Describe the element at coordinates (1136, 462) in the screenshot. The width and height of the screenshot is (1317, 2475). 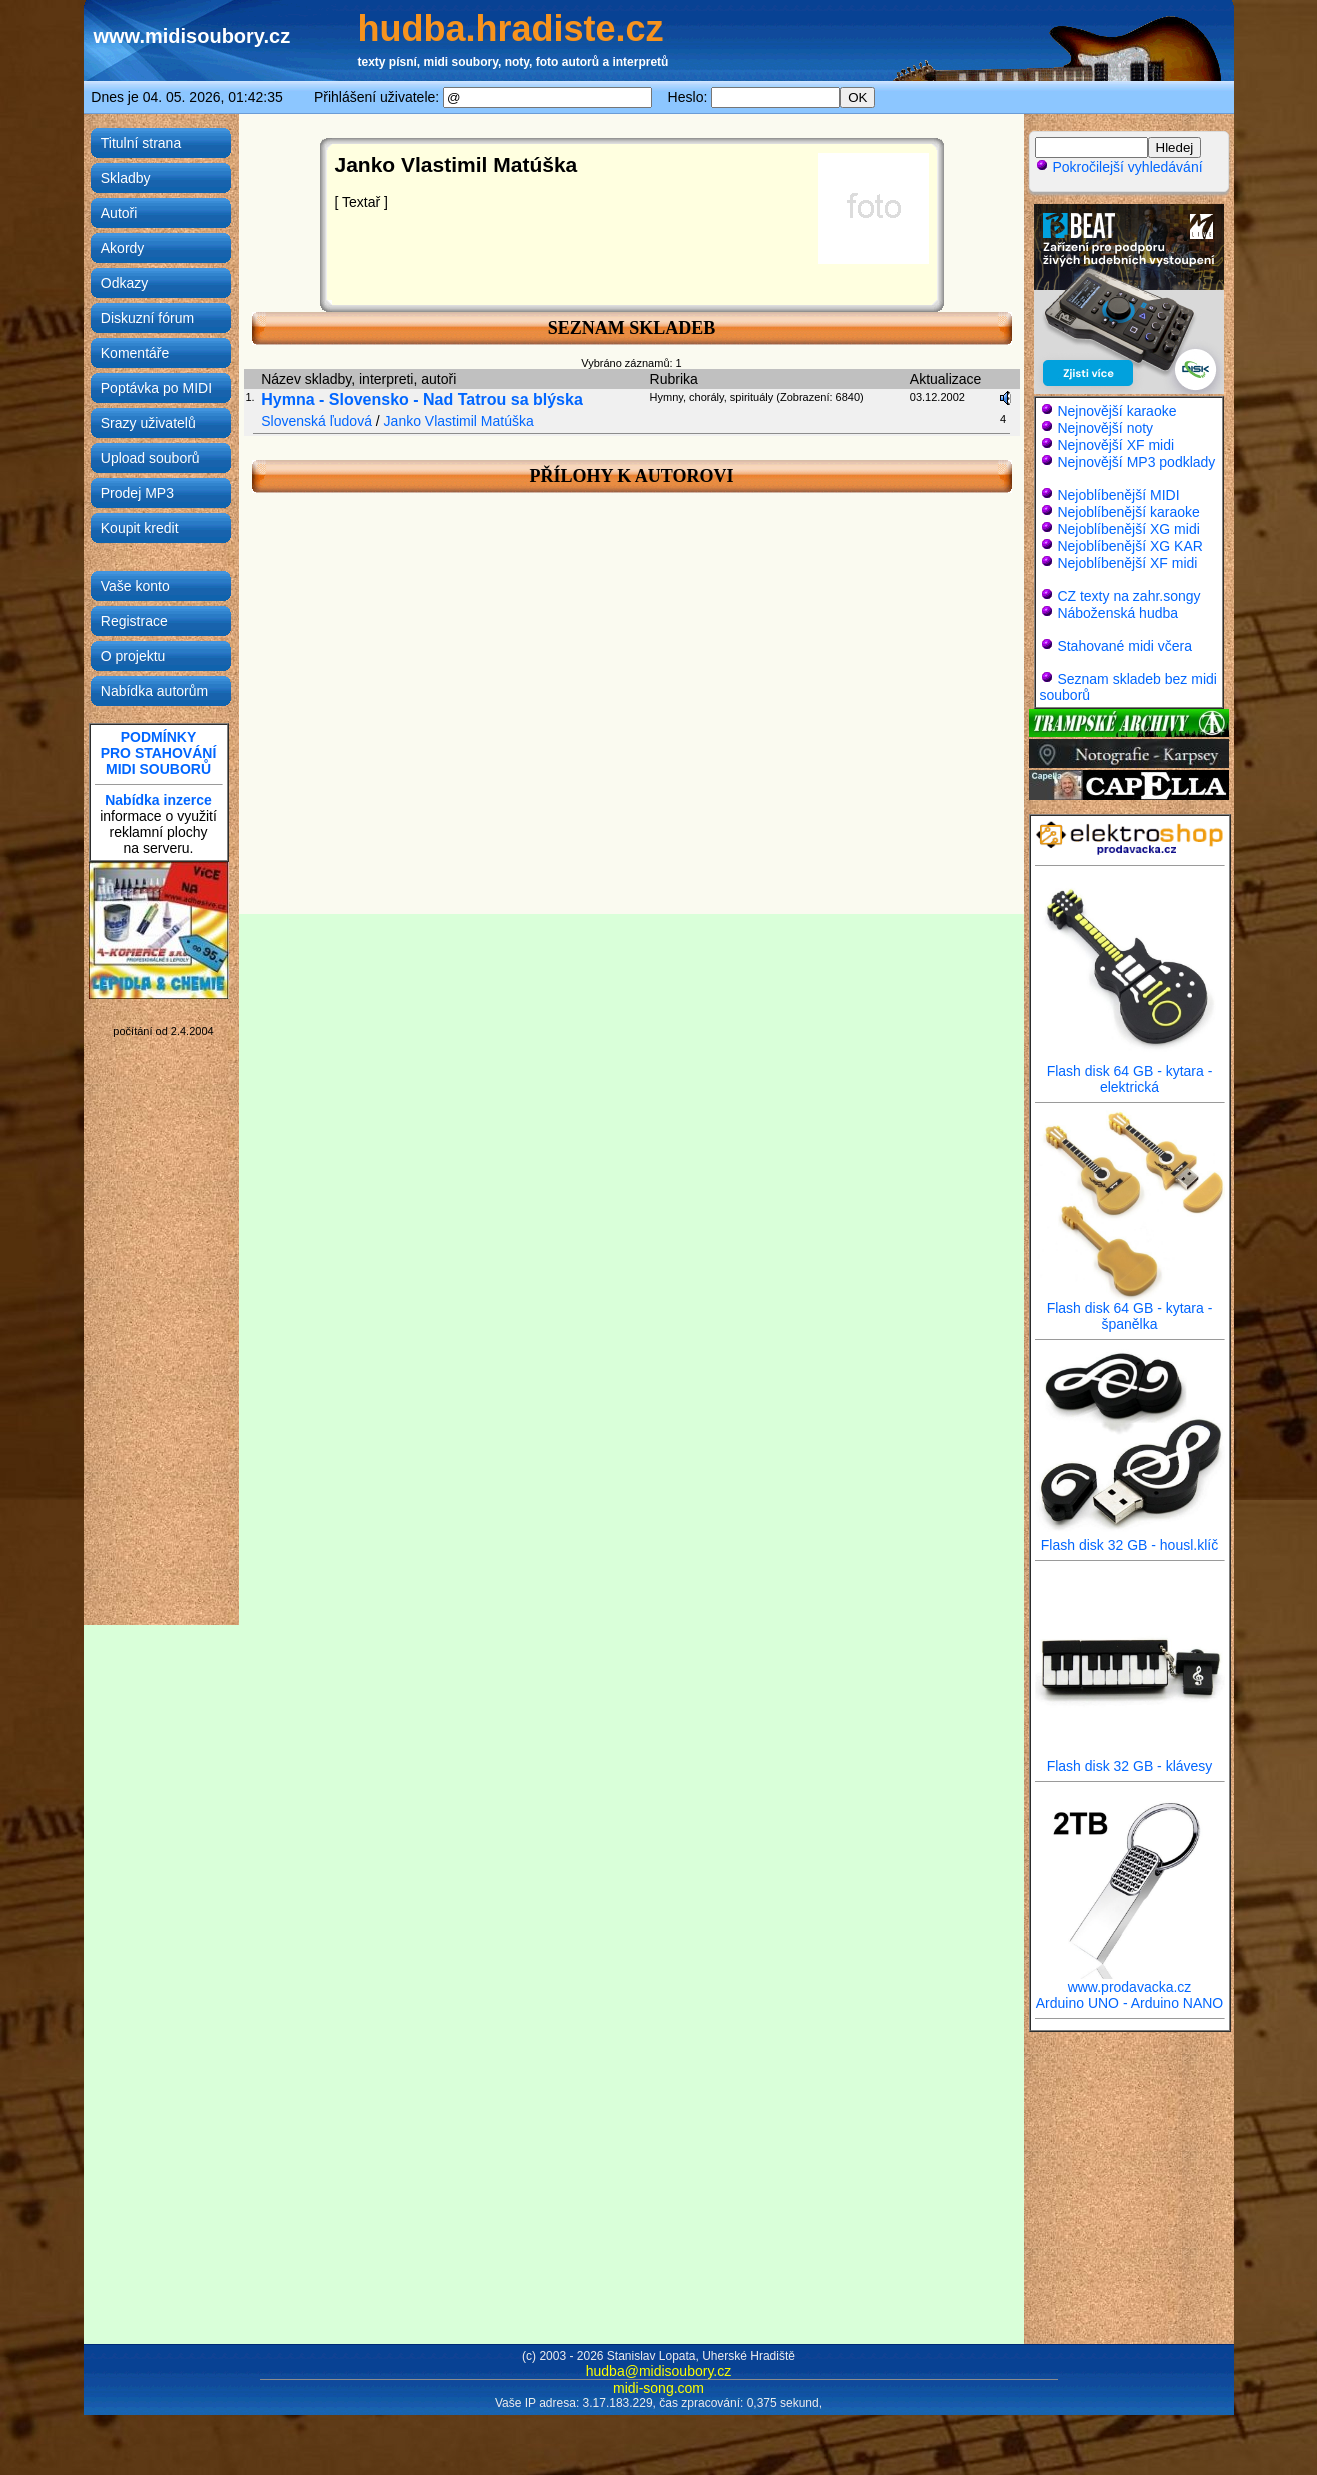
I see `Nejnovější MP3 podklady` at that location.